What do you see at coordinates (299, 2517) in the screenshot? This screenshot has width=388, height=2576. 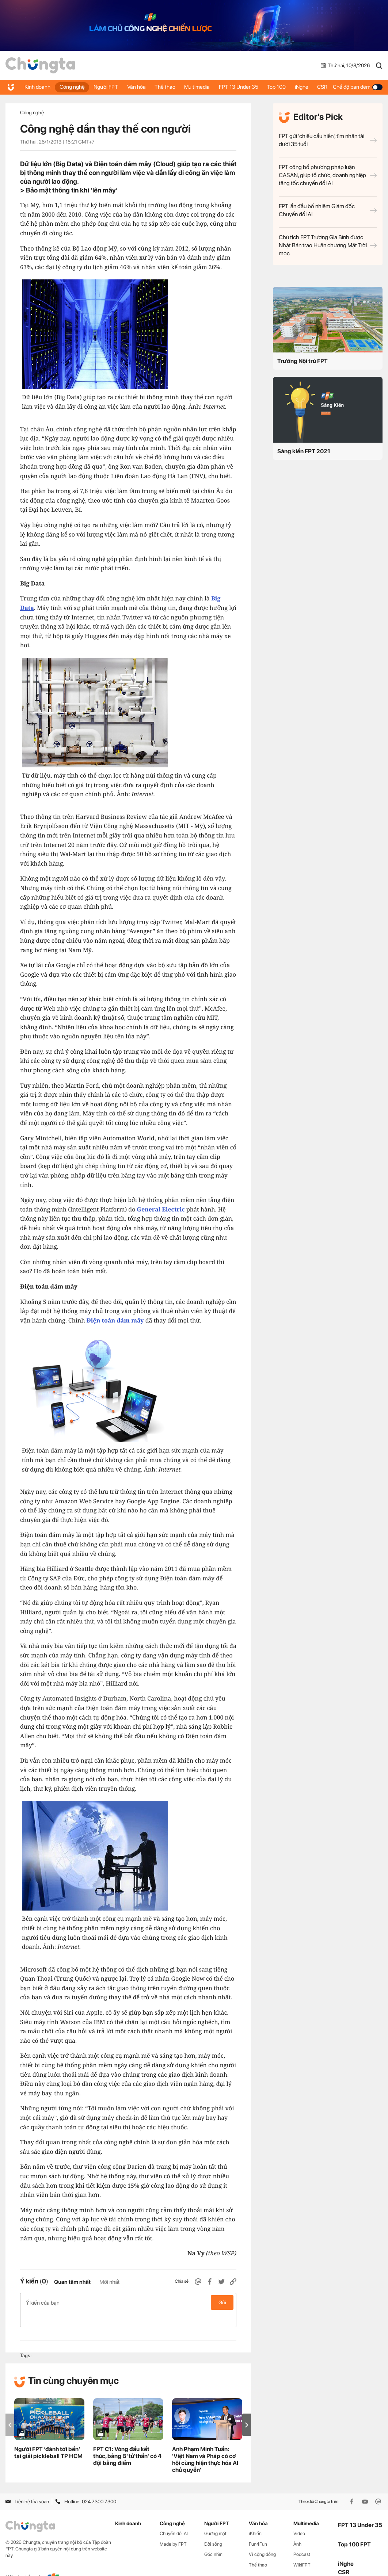 I see `Video` at bounding box center [299, 2517].